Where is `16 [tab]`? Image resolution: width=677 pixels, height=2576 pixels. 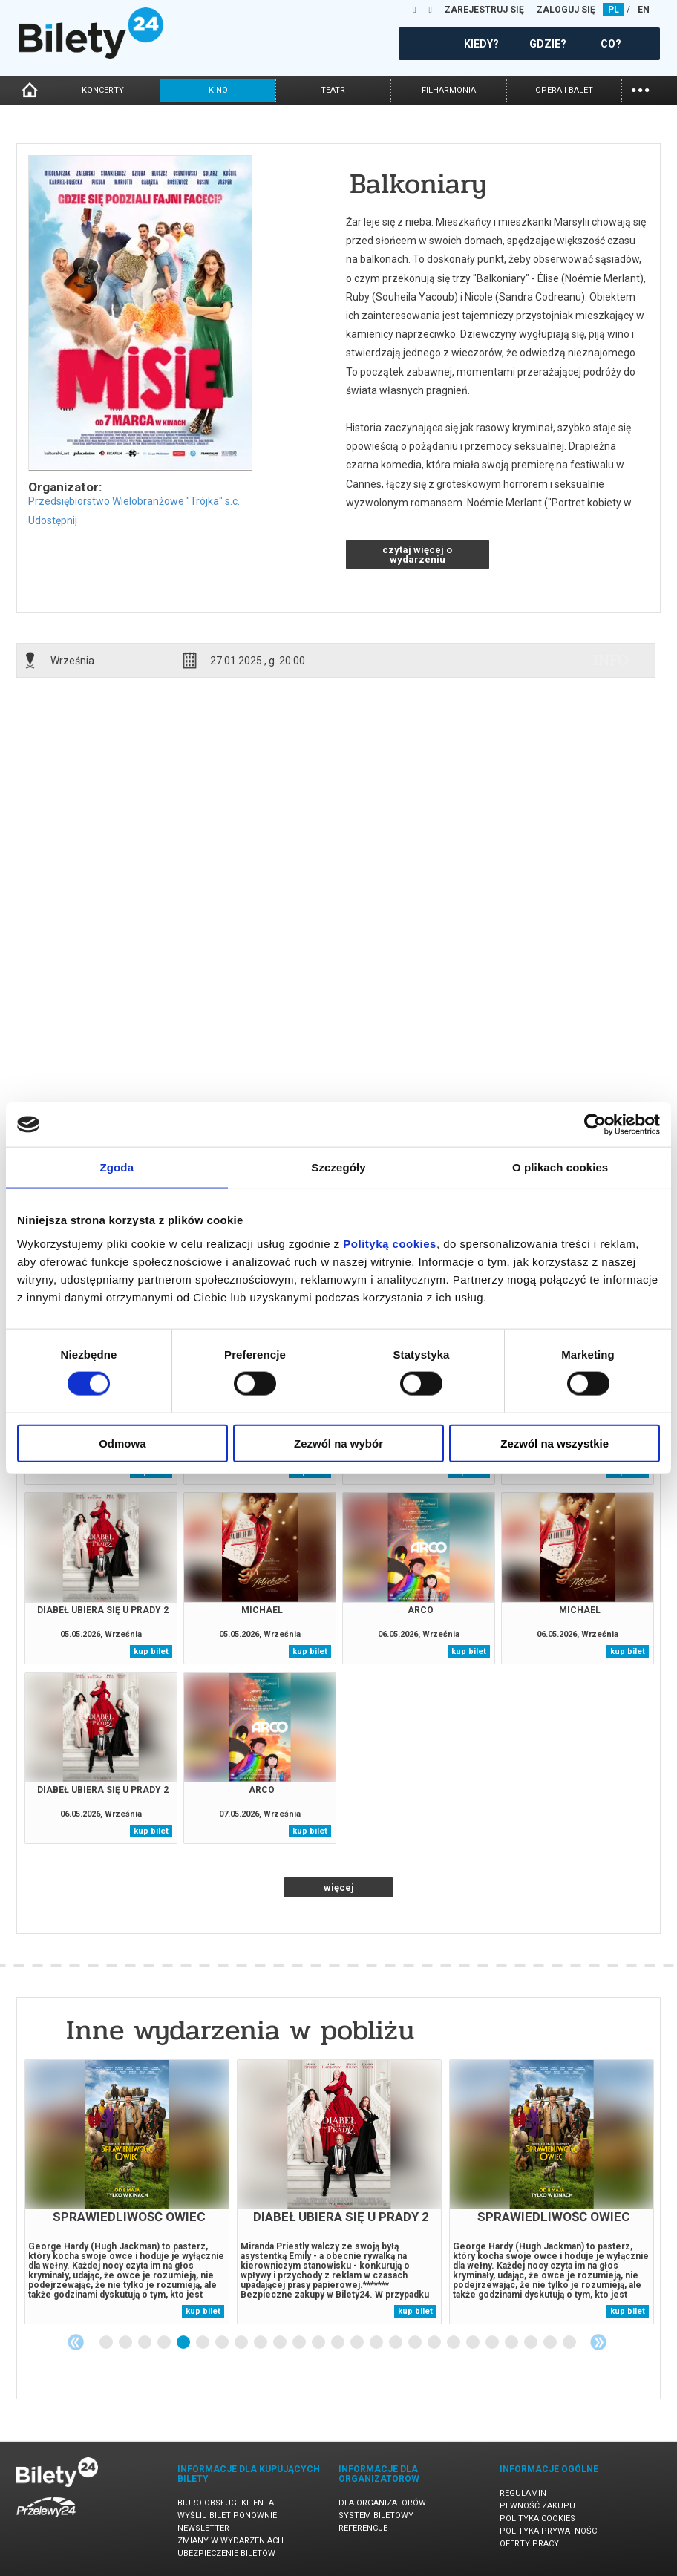 16 [tab] is located at coordinates (396, 2342).